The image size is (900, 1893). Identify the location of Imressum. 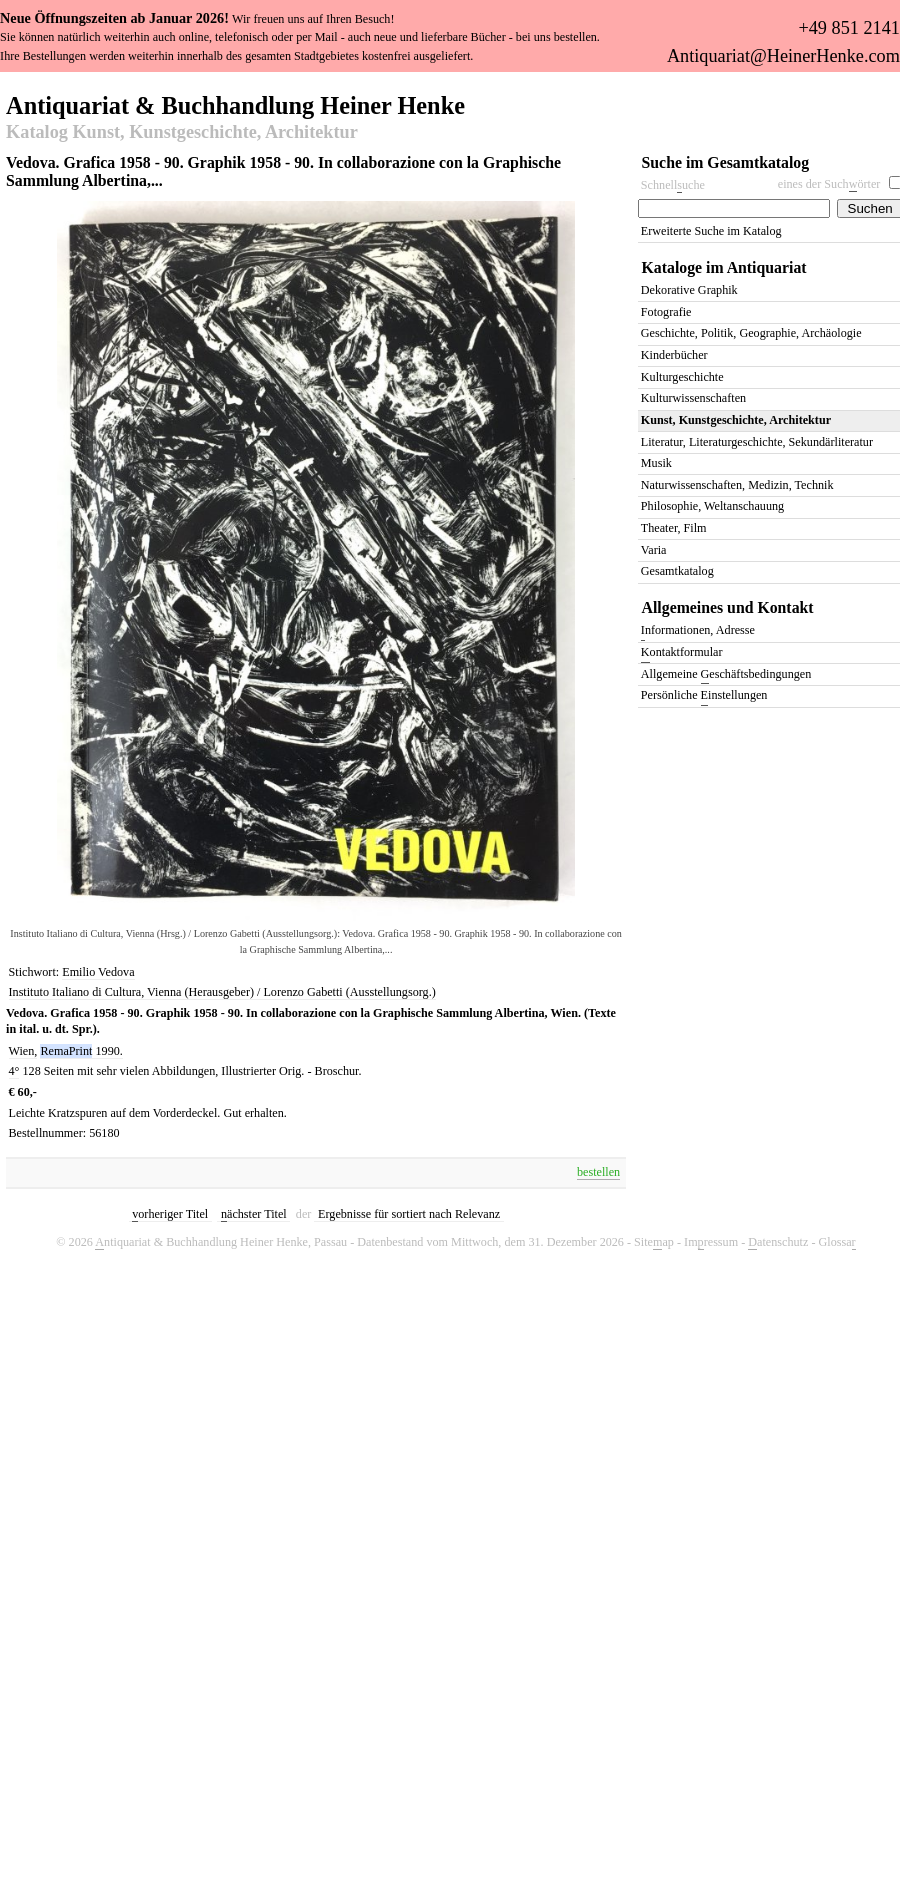
(711, 1242).